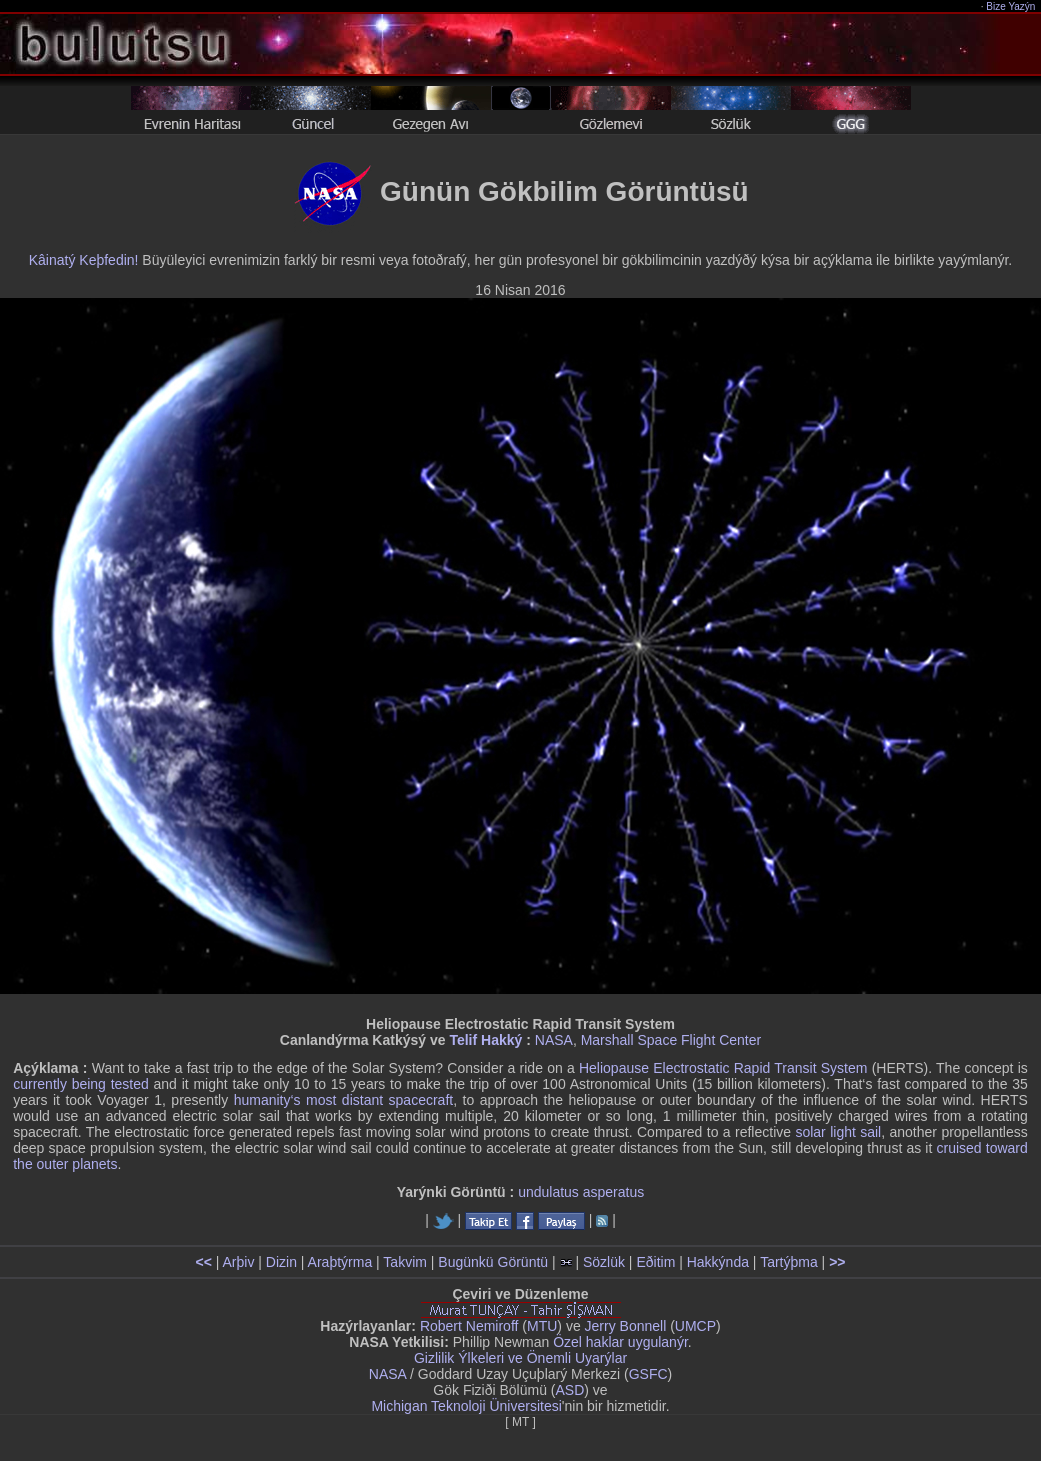 The image size is (1041, 1461). I want to click on ASD, so click(570, 1390).